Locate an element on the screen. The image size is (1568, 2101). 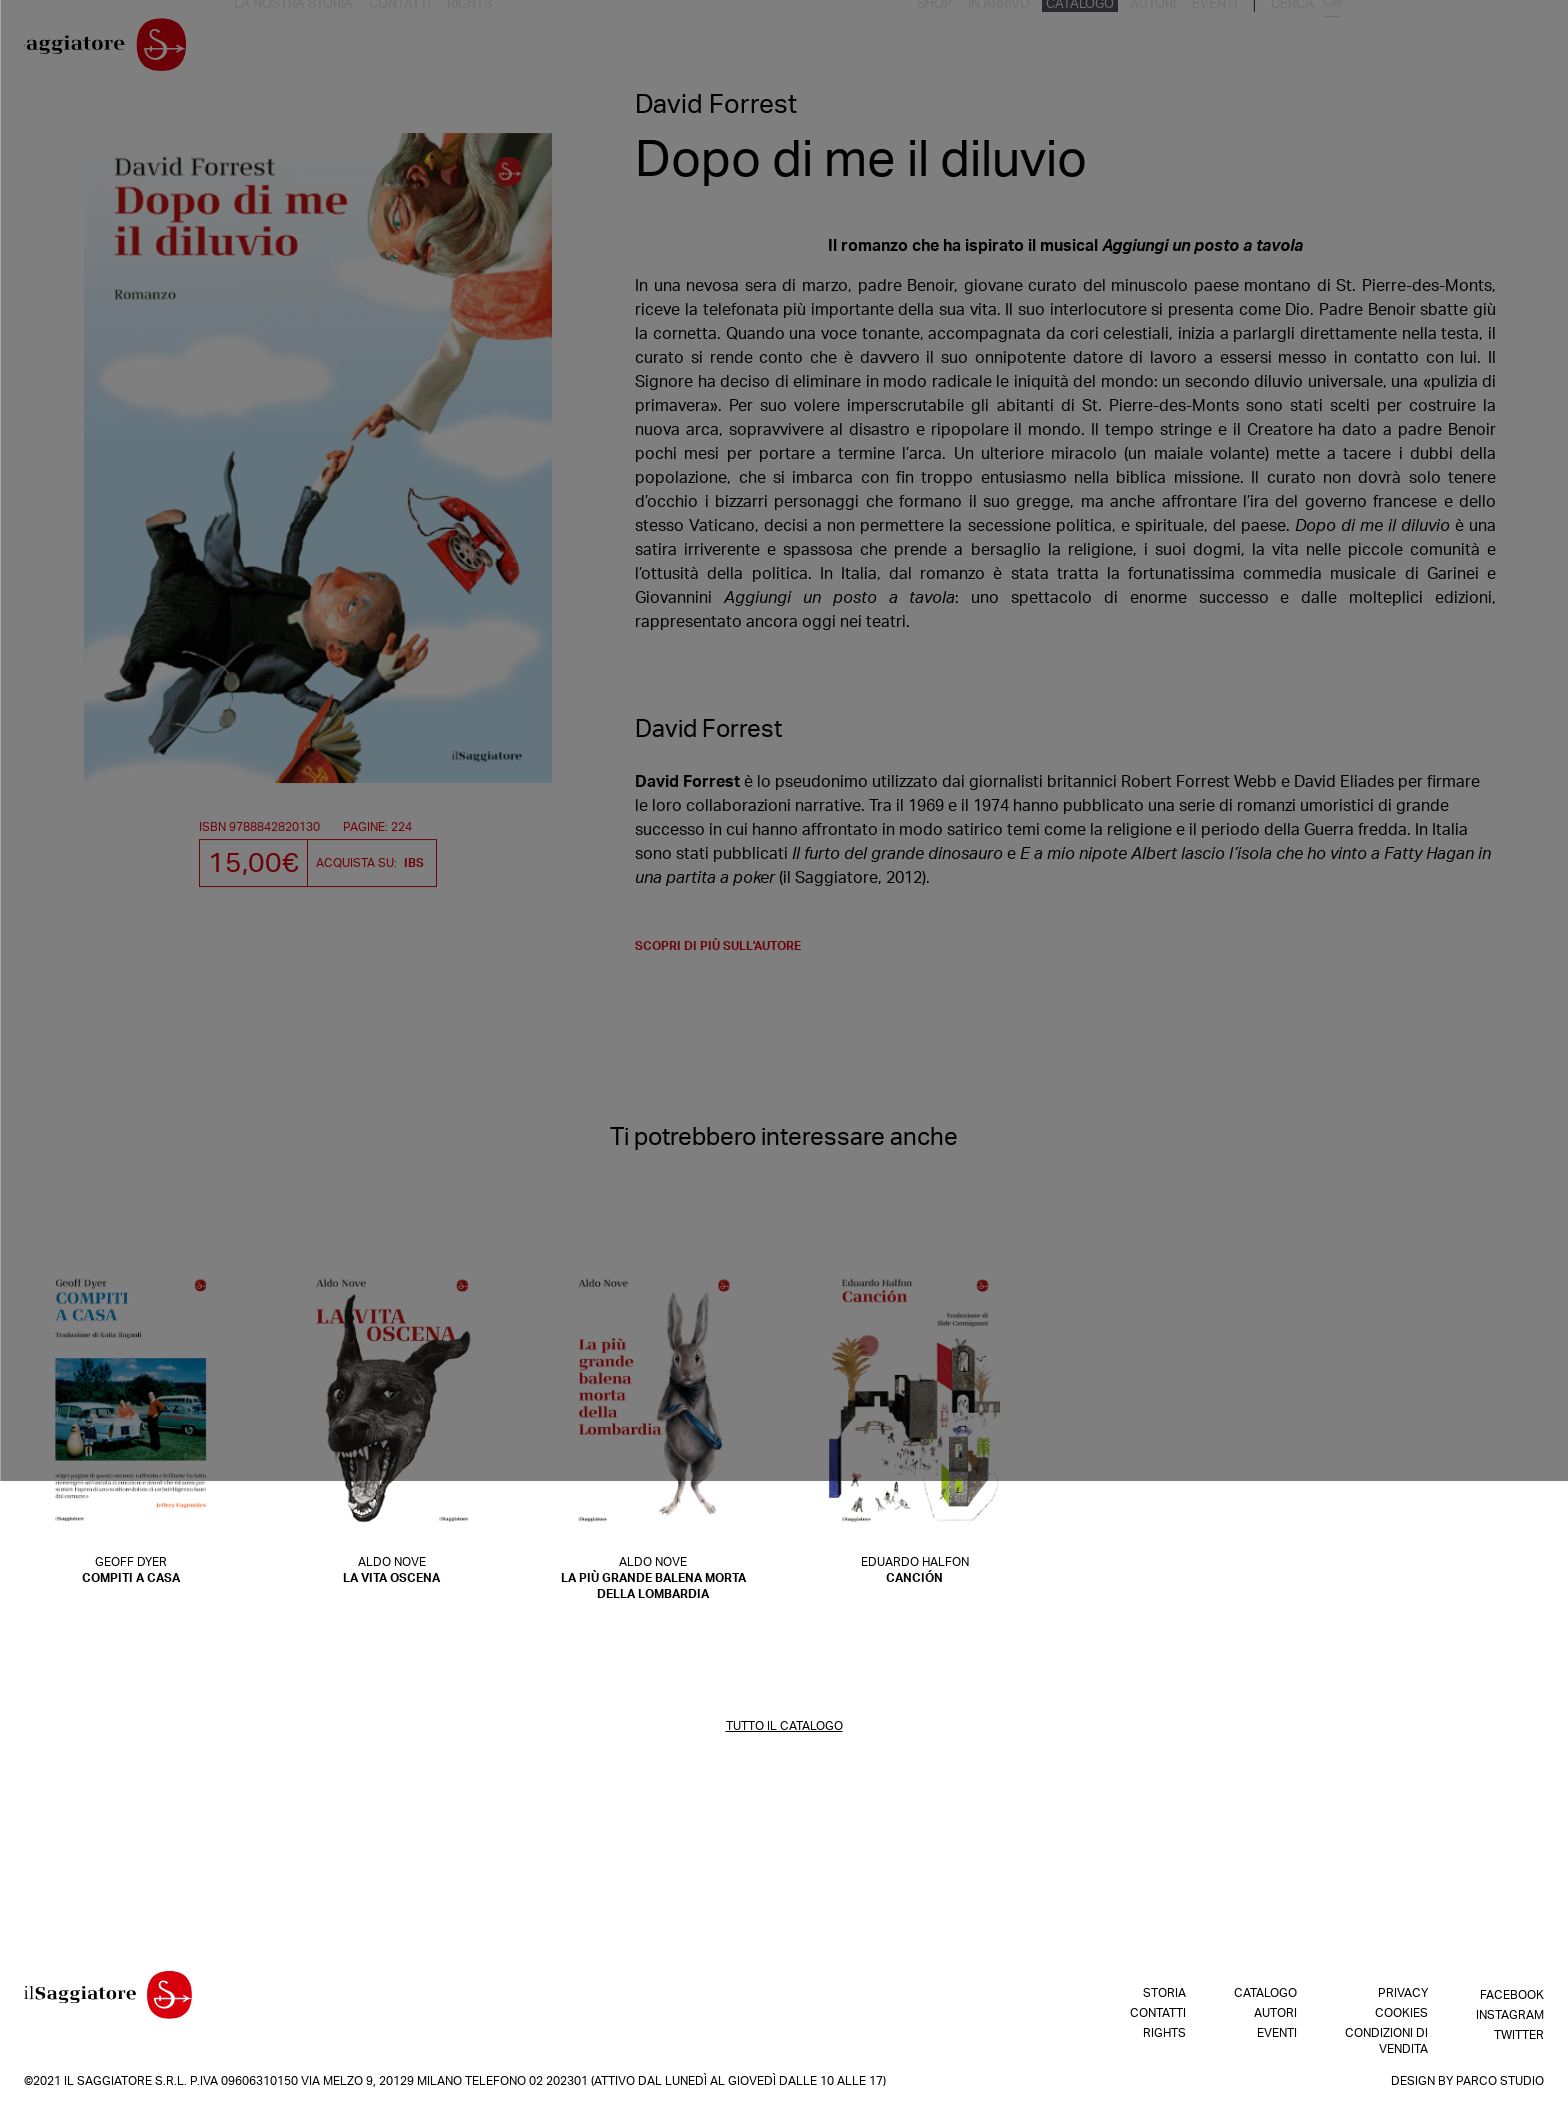
Contatti is located at coordinates (428, 49).